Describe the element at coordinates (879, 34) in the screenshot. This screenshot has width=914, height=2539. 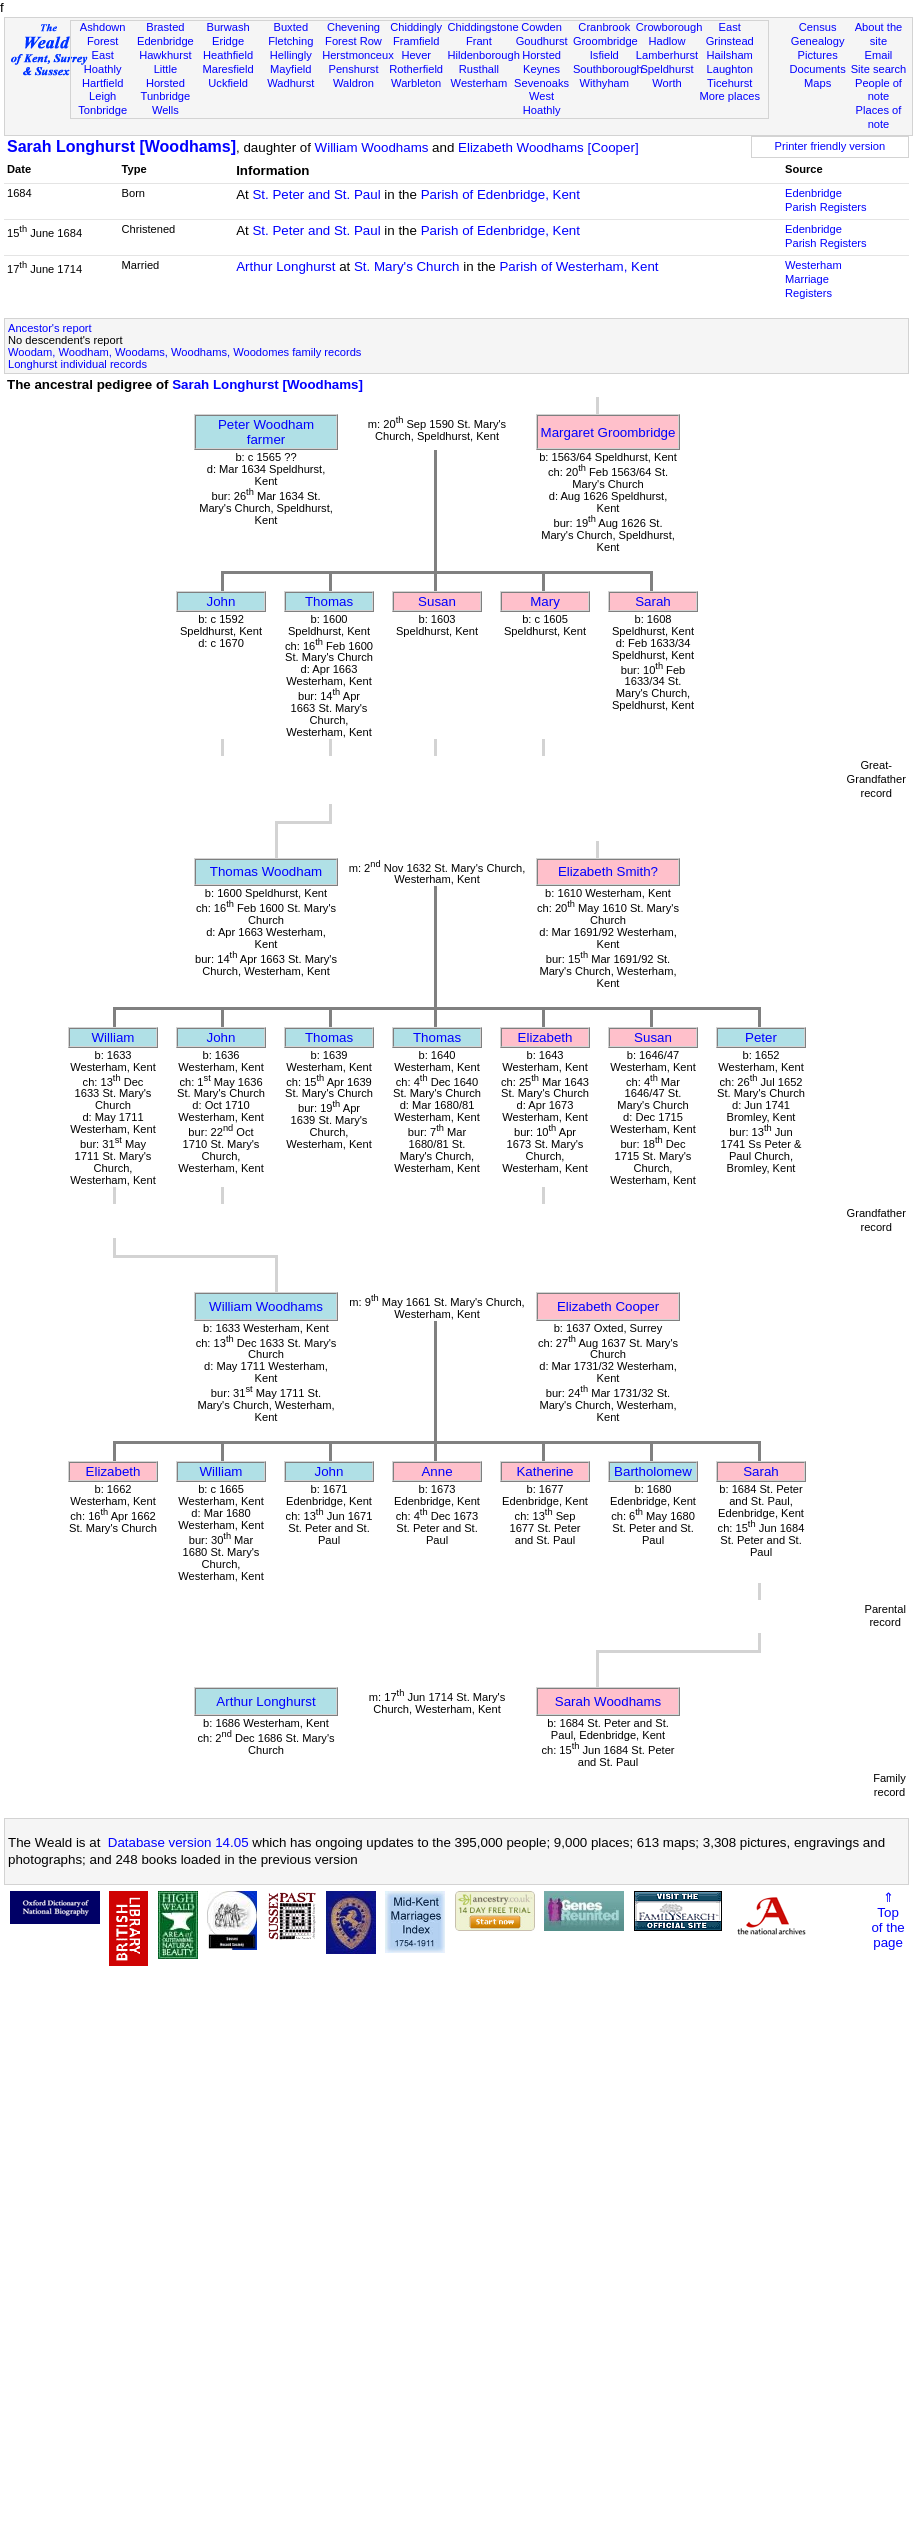
I see `About the site` at that location.